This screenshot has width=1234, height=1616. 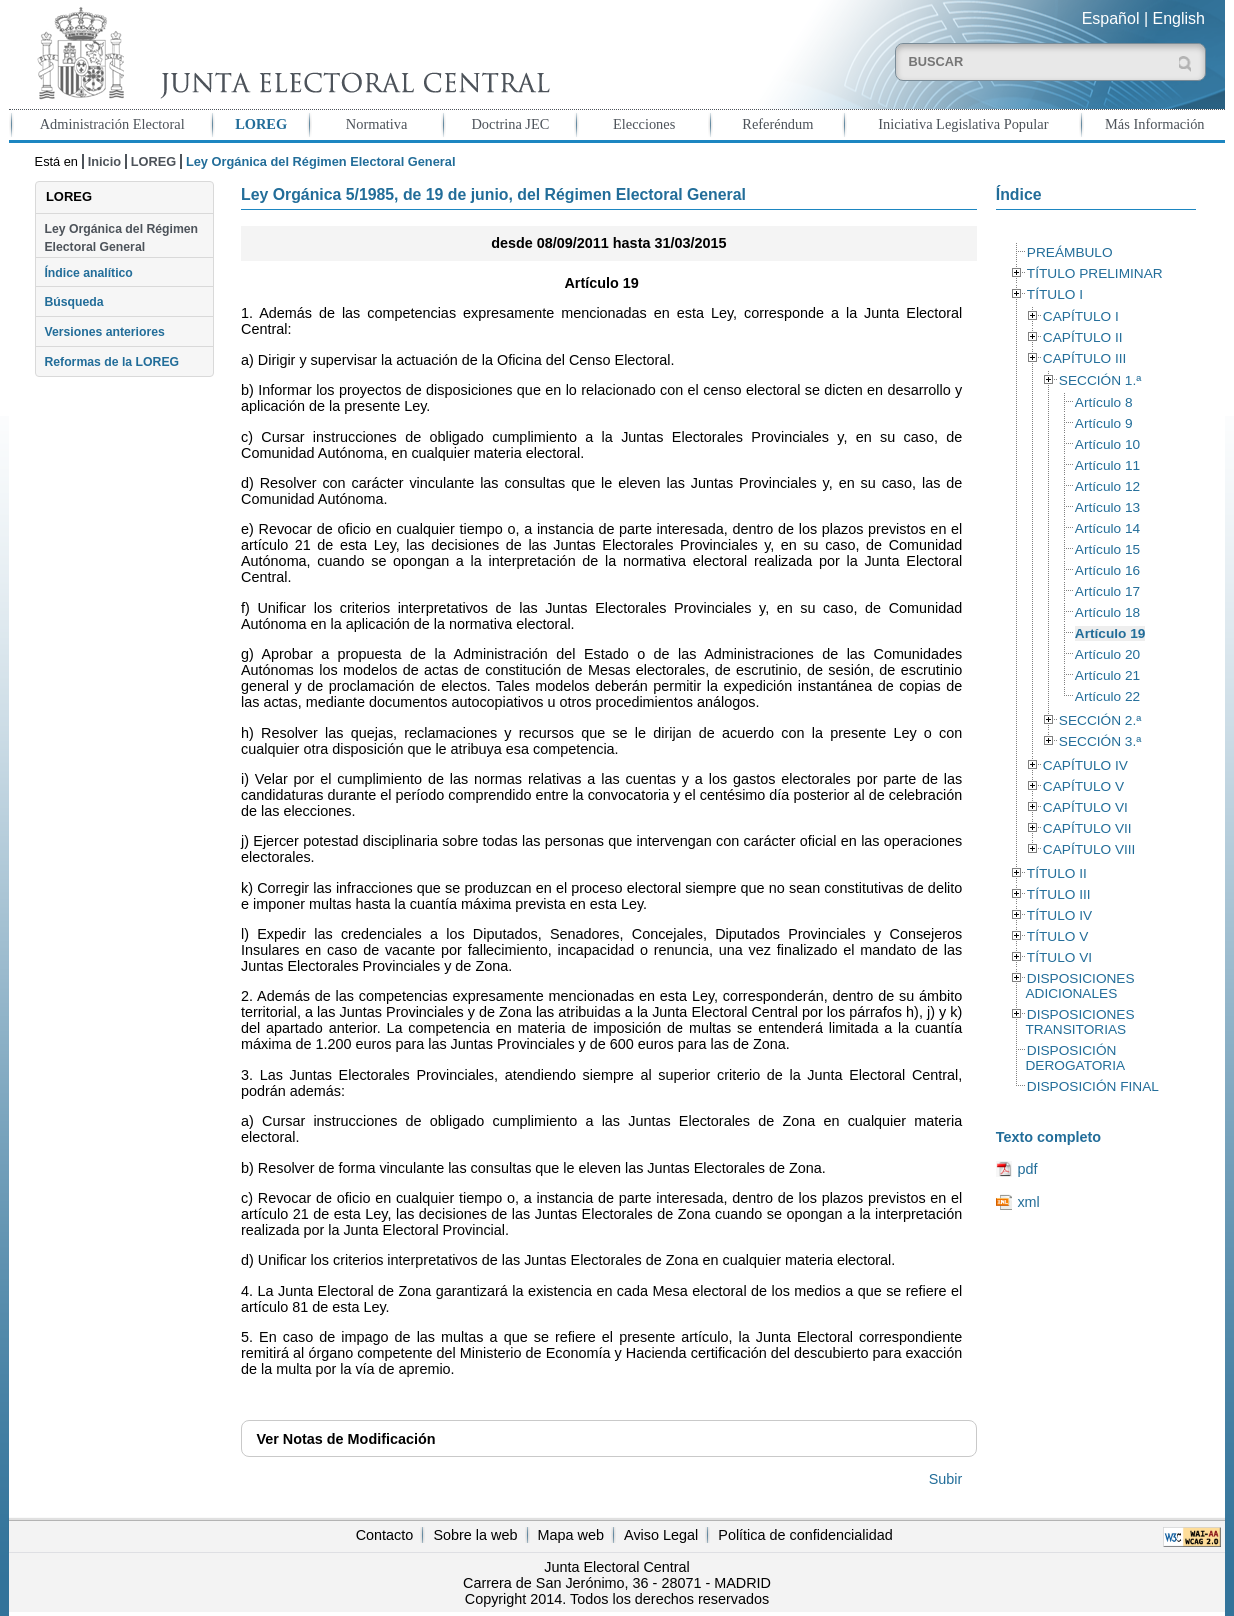 What do you see at coordinates (1107, 591) in the screenshot?
I see `Artículo 17` at bounding box center [1107, 591].